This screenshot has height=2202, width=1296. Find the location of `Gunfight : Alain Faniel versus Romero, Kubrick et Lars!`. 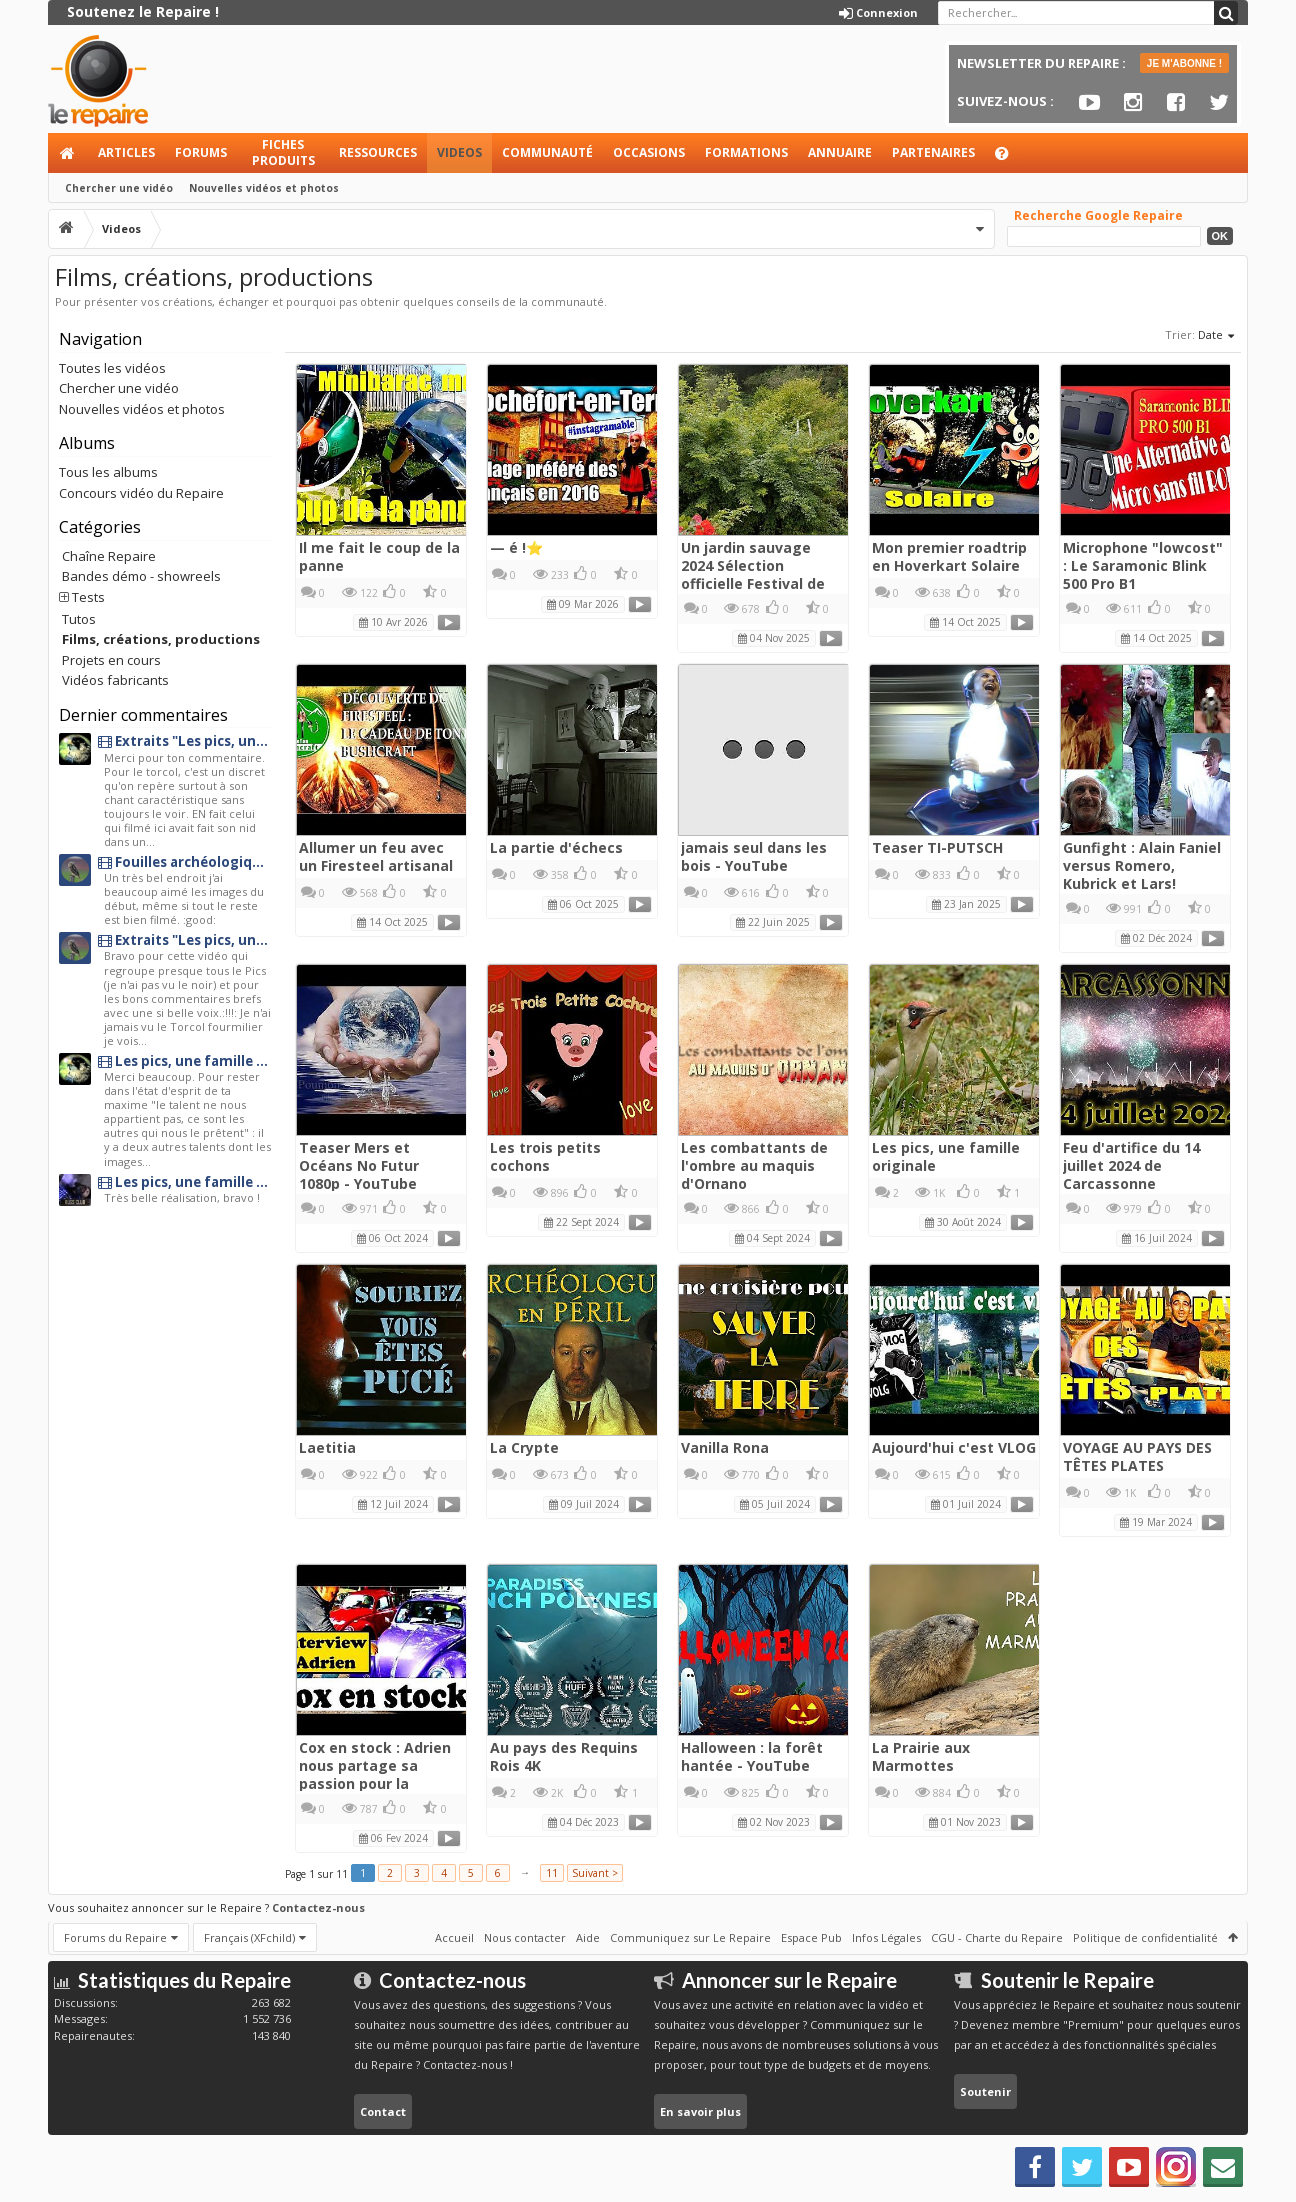

Gunfight : Alain Faniel versus Romero, Kubrick et Lars! is located at coordinates (1142, 865).